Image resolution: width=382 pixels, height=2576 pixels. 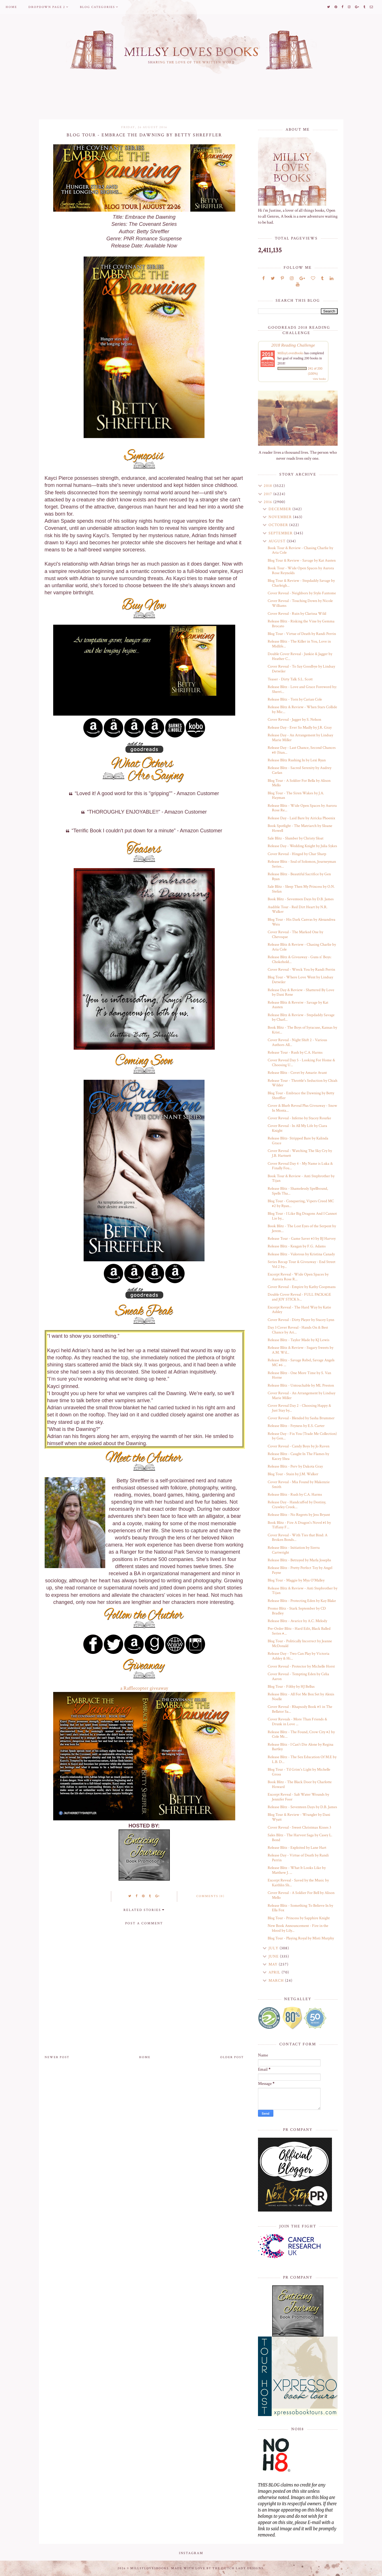 What do you see at coordinates (301, 1418) in the screenshot?
I see `Cover Reveal - Blended by Sasha Brummer` at bounding box center [301, 1418].